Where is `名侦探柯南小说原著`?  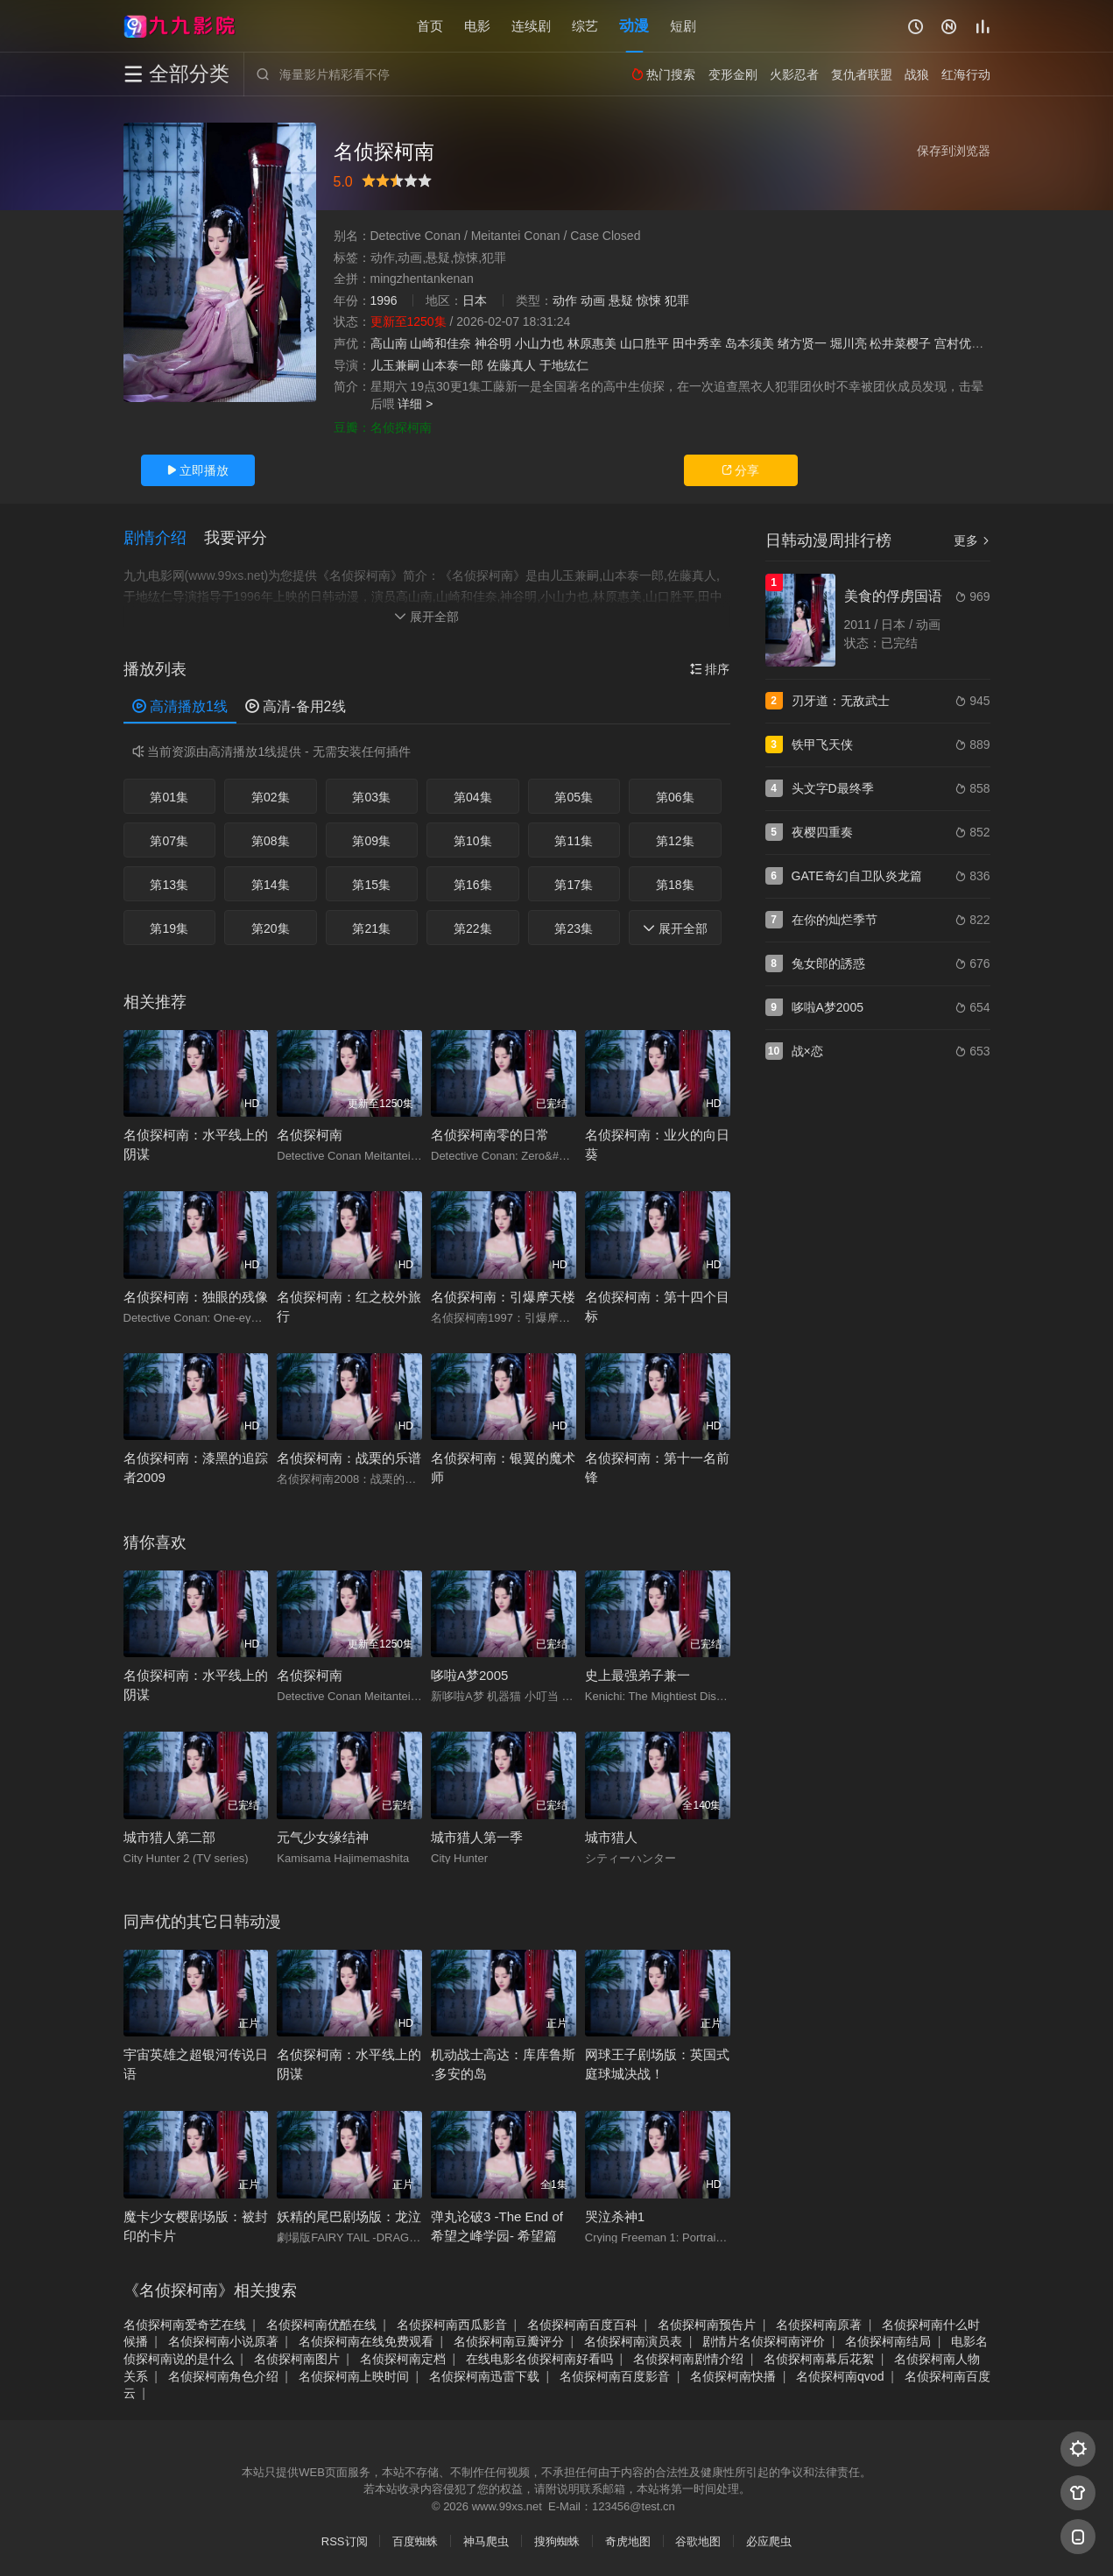
名侦探柯南小说原著 is located at coordinates (223, 2341).